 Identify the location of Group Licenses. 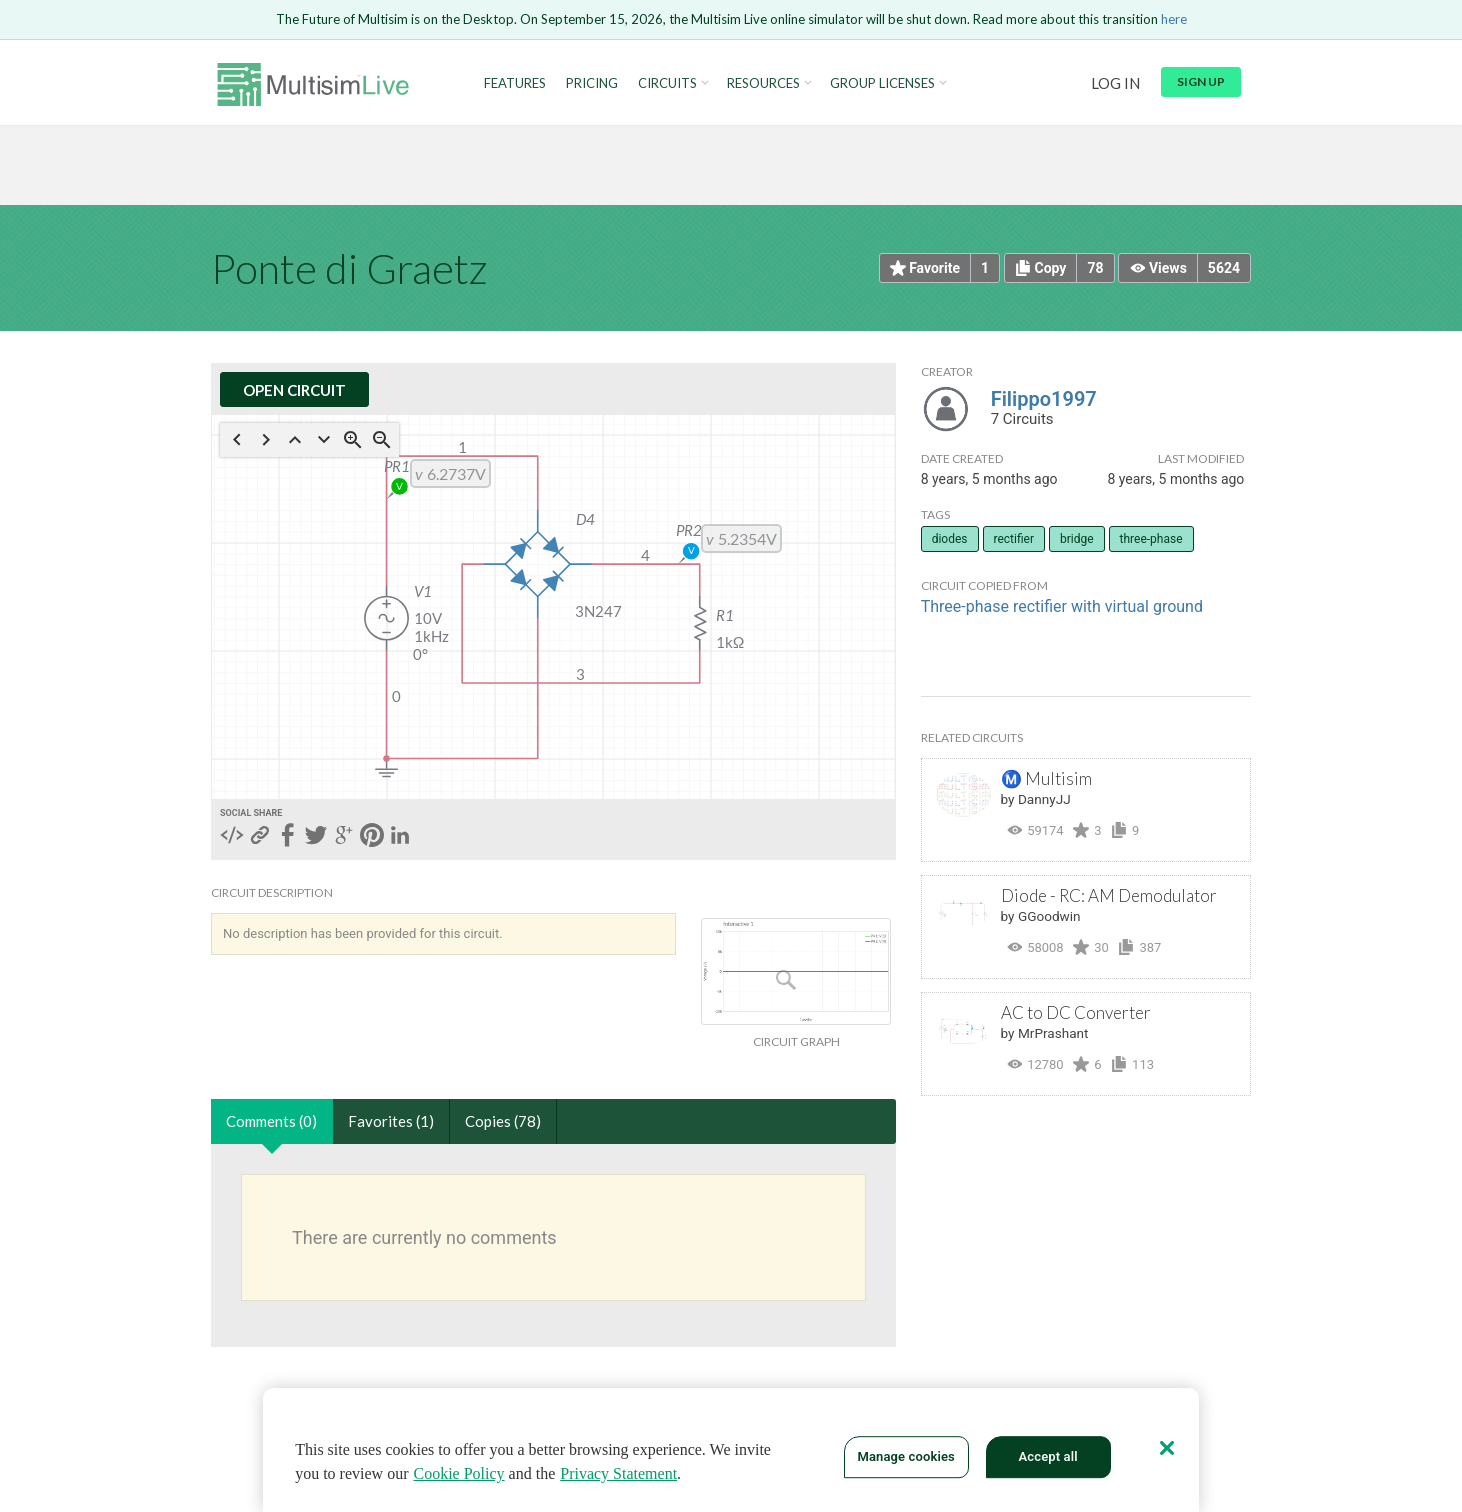
(882, 83).